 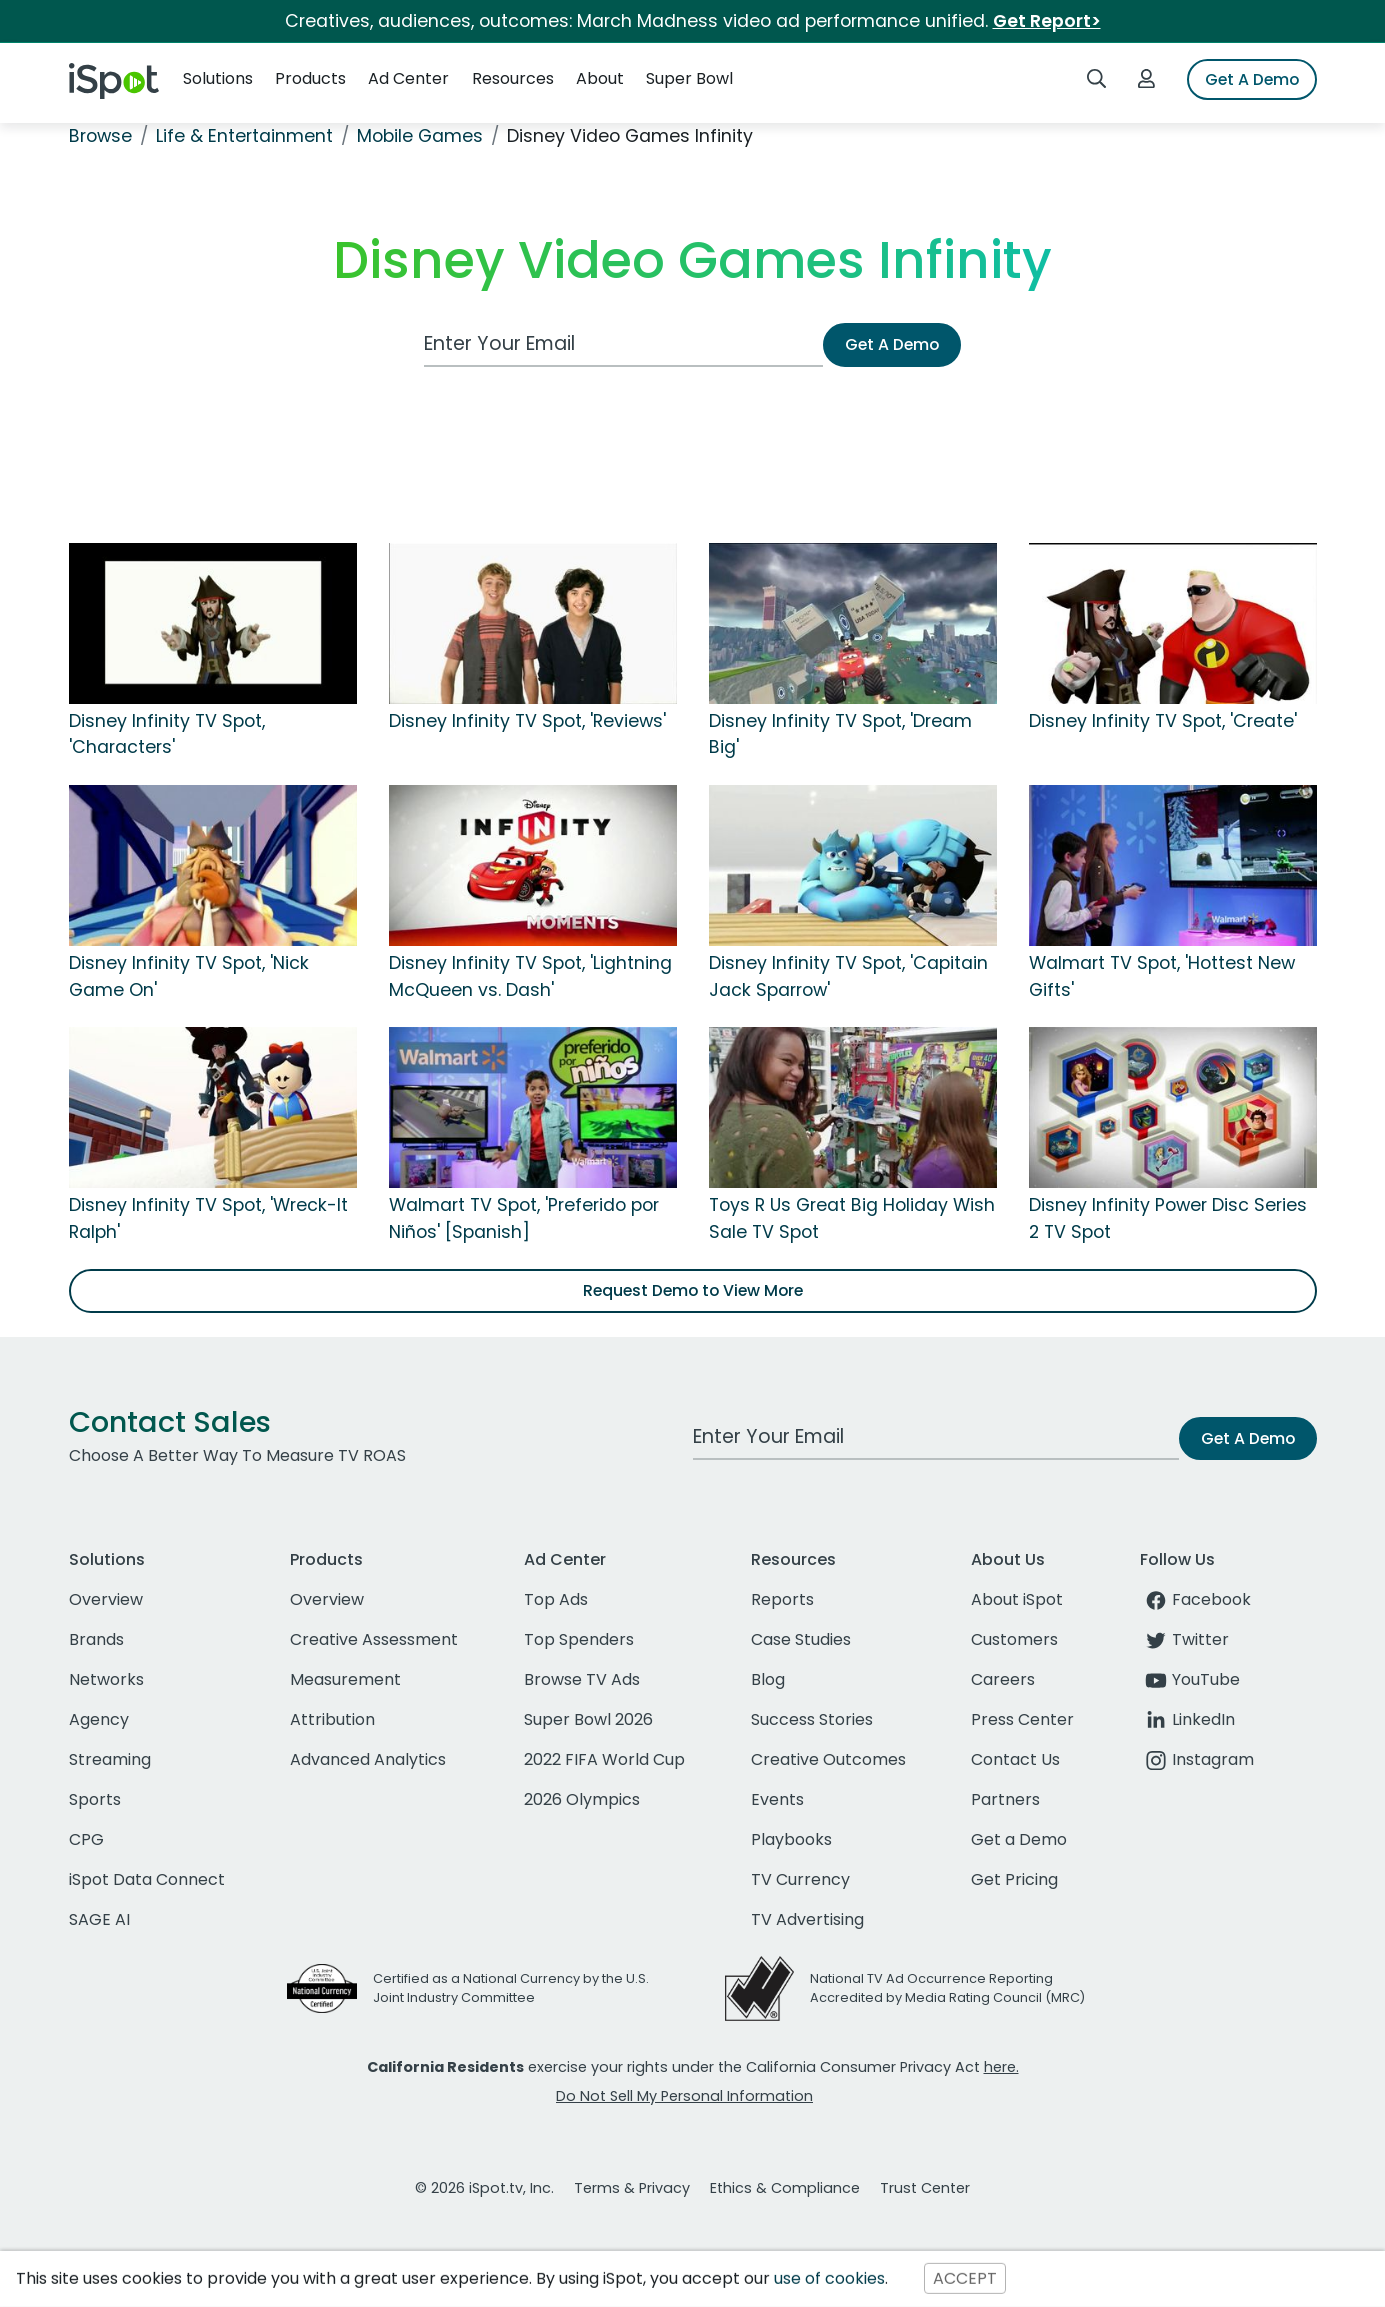 I want to click on Networks, so click(x=106, y=1679).